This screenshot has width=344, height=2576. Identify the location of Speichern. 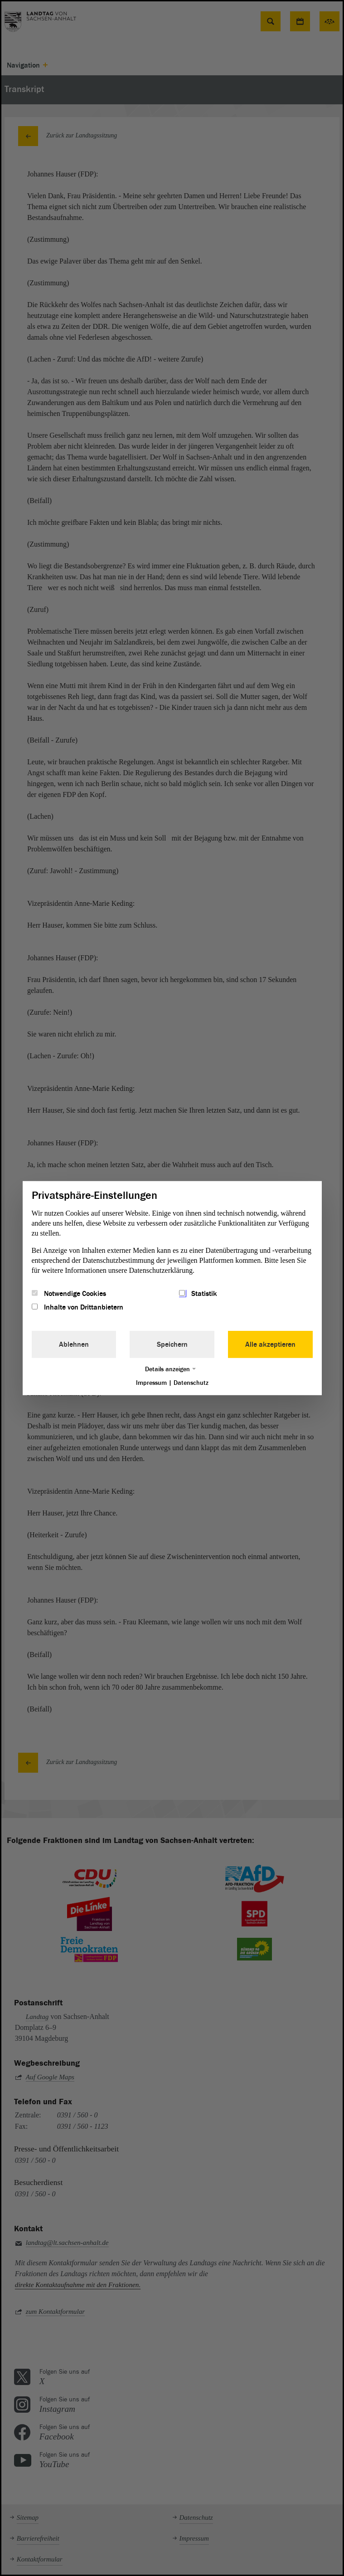
(172, 1344).